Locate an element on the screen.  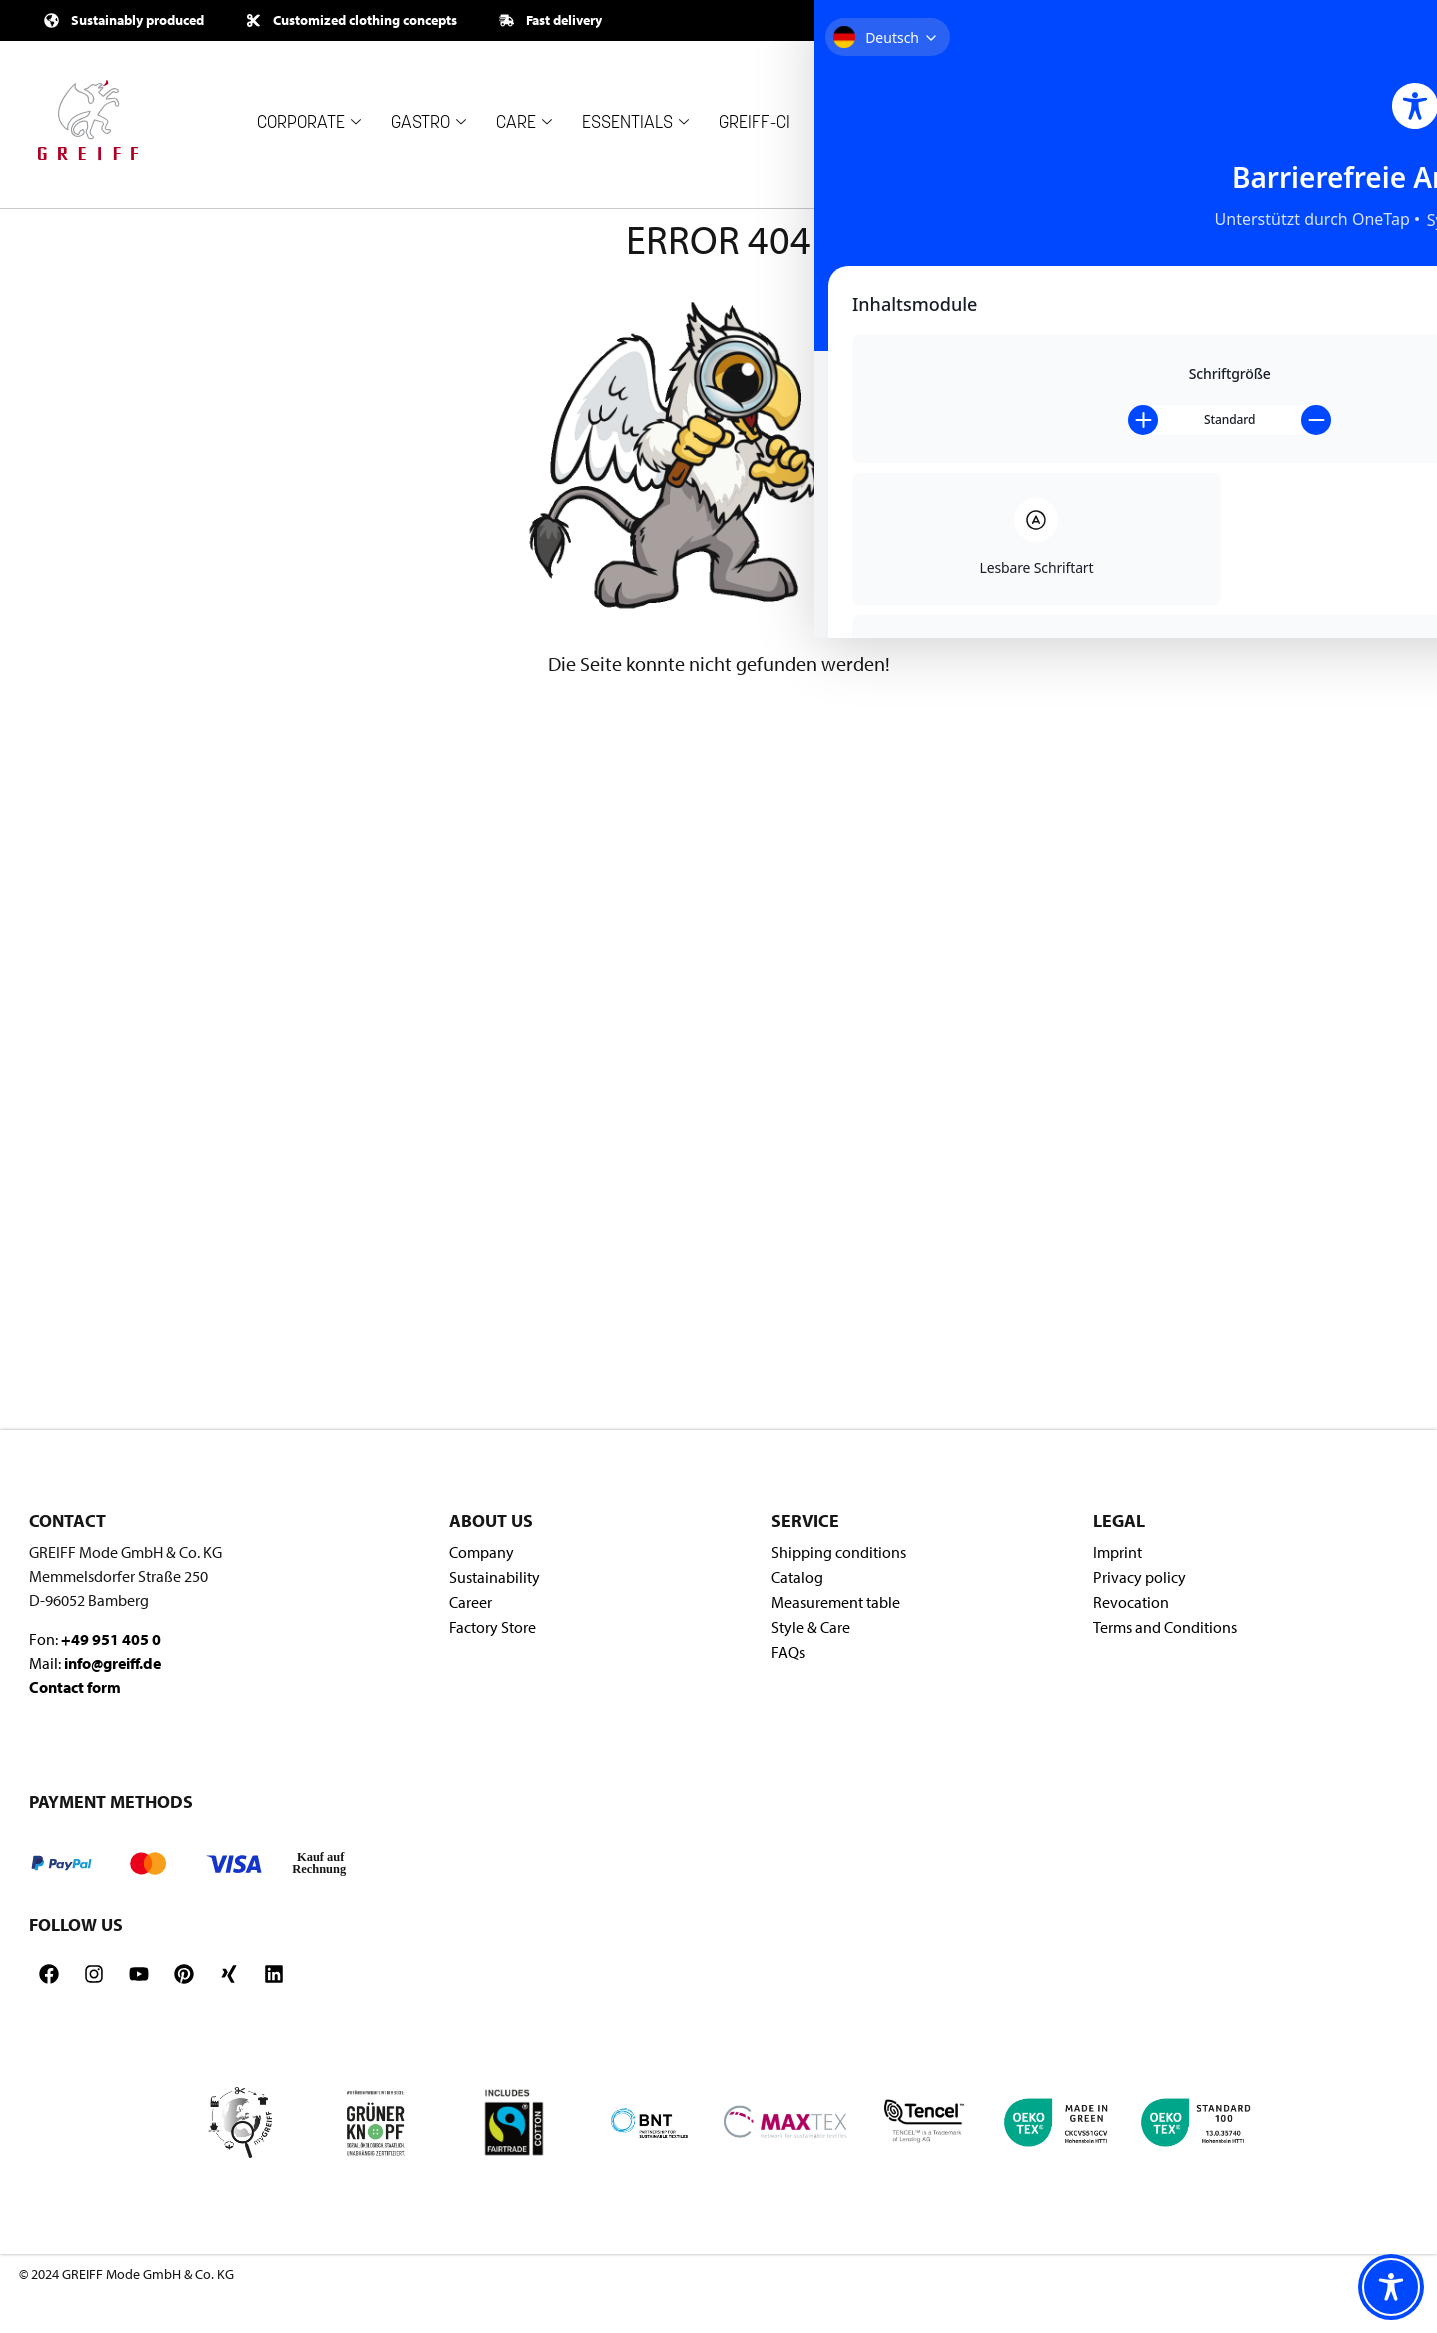
[Toggle Accessibility Toolbar] is located at coordinates (1391, 2287).